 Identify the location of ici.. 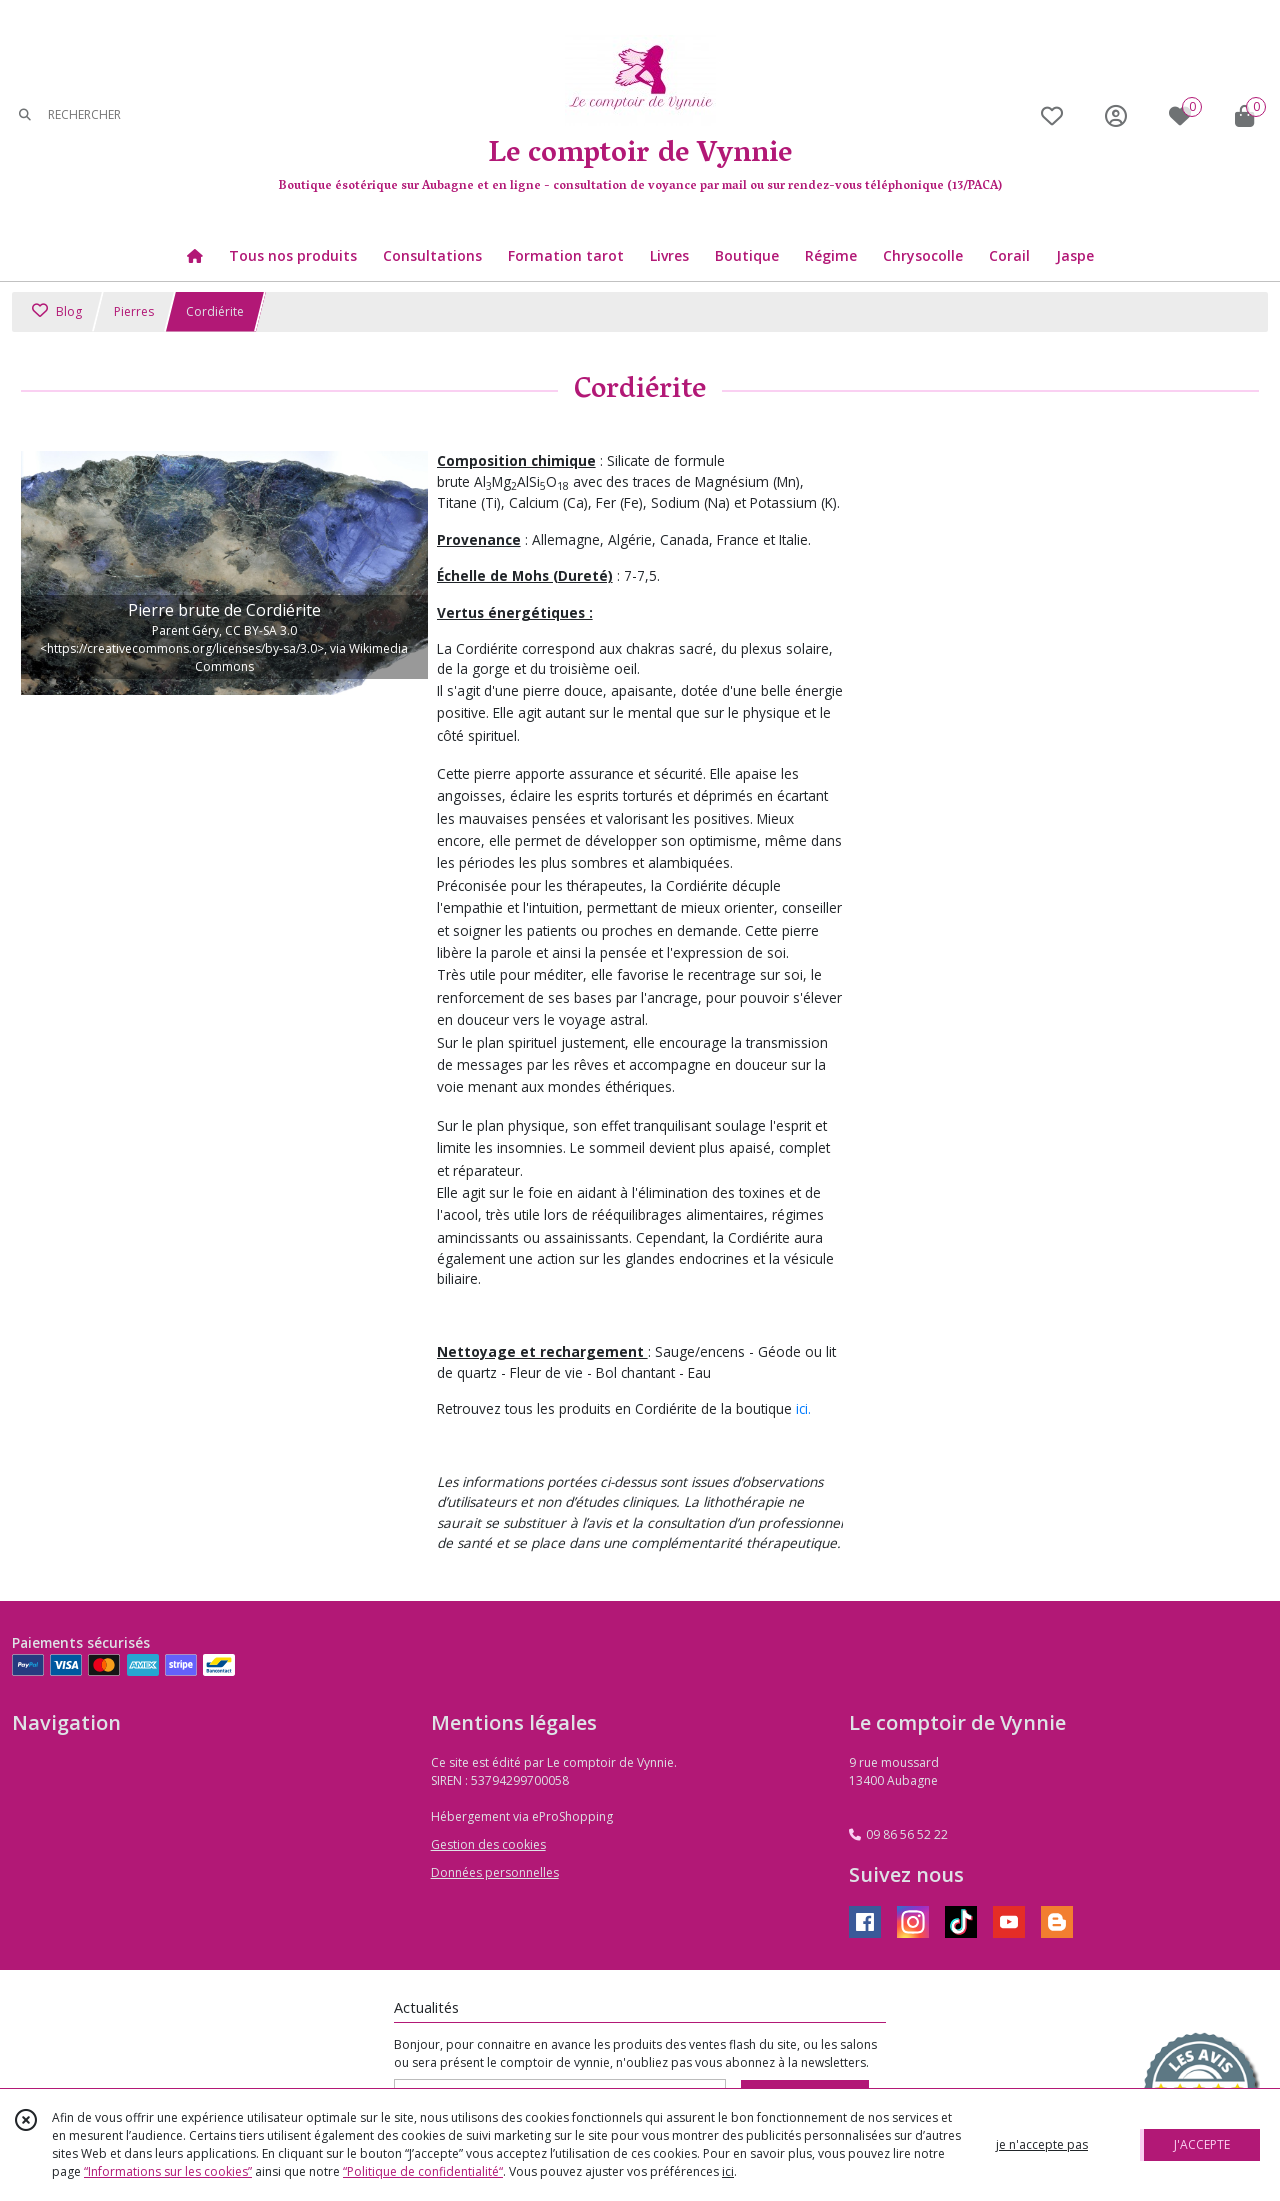
(803, 1408).